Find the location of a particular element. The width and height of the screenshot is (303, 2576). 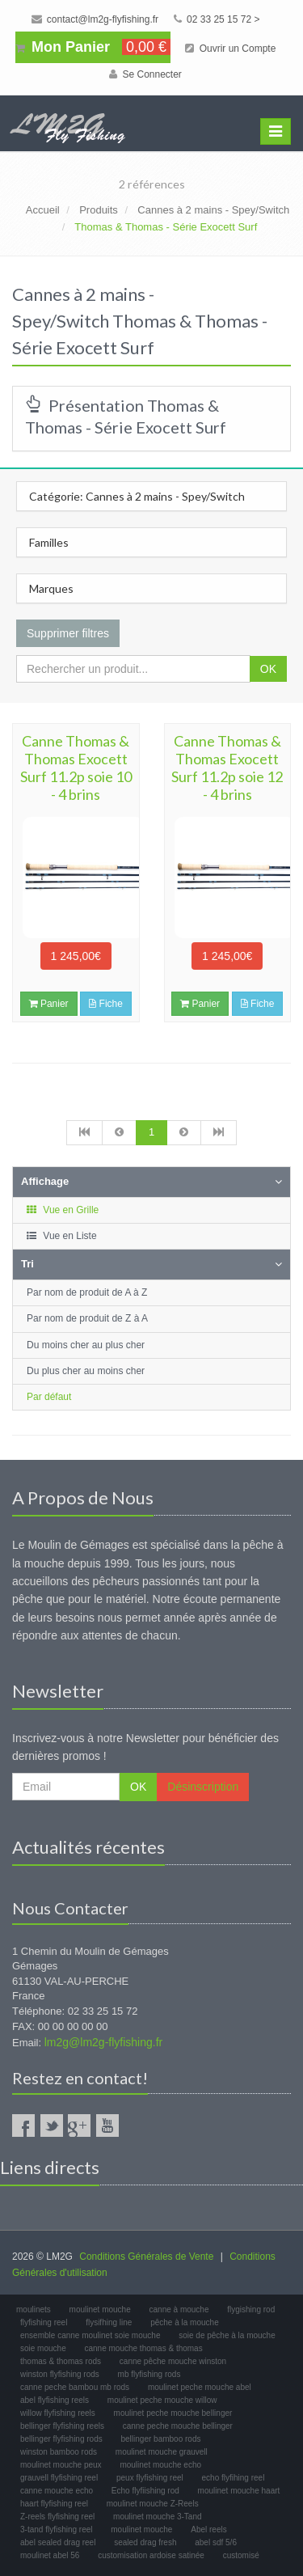

moulinet mouche 3-Tand is located at coordinates (157, 2516).